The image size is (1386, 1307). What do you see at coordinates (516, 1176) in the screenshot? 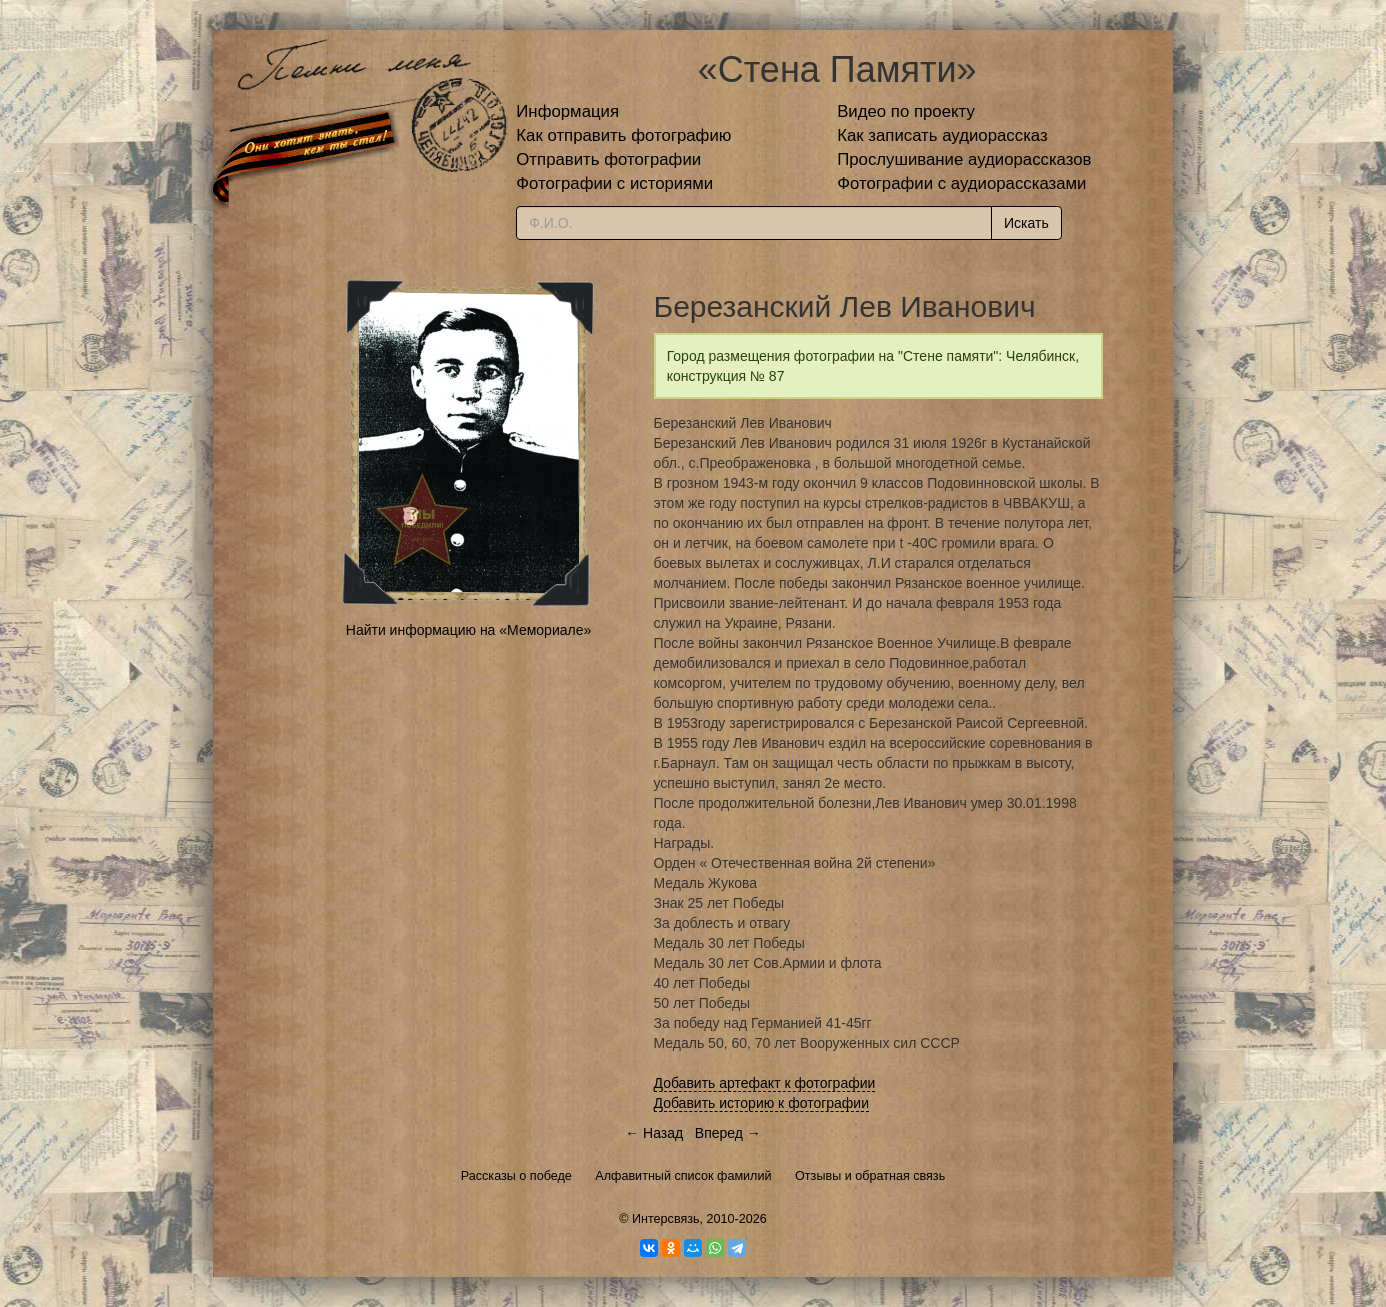
I see `Рассказы о победе` at bounding box center [516, 1176].